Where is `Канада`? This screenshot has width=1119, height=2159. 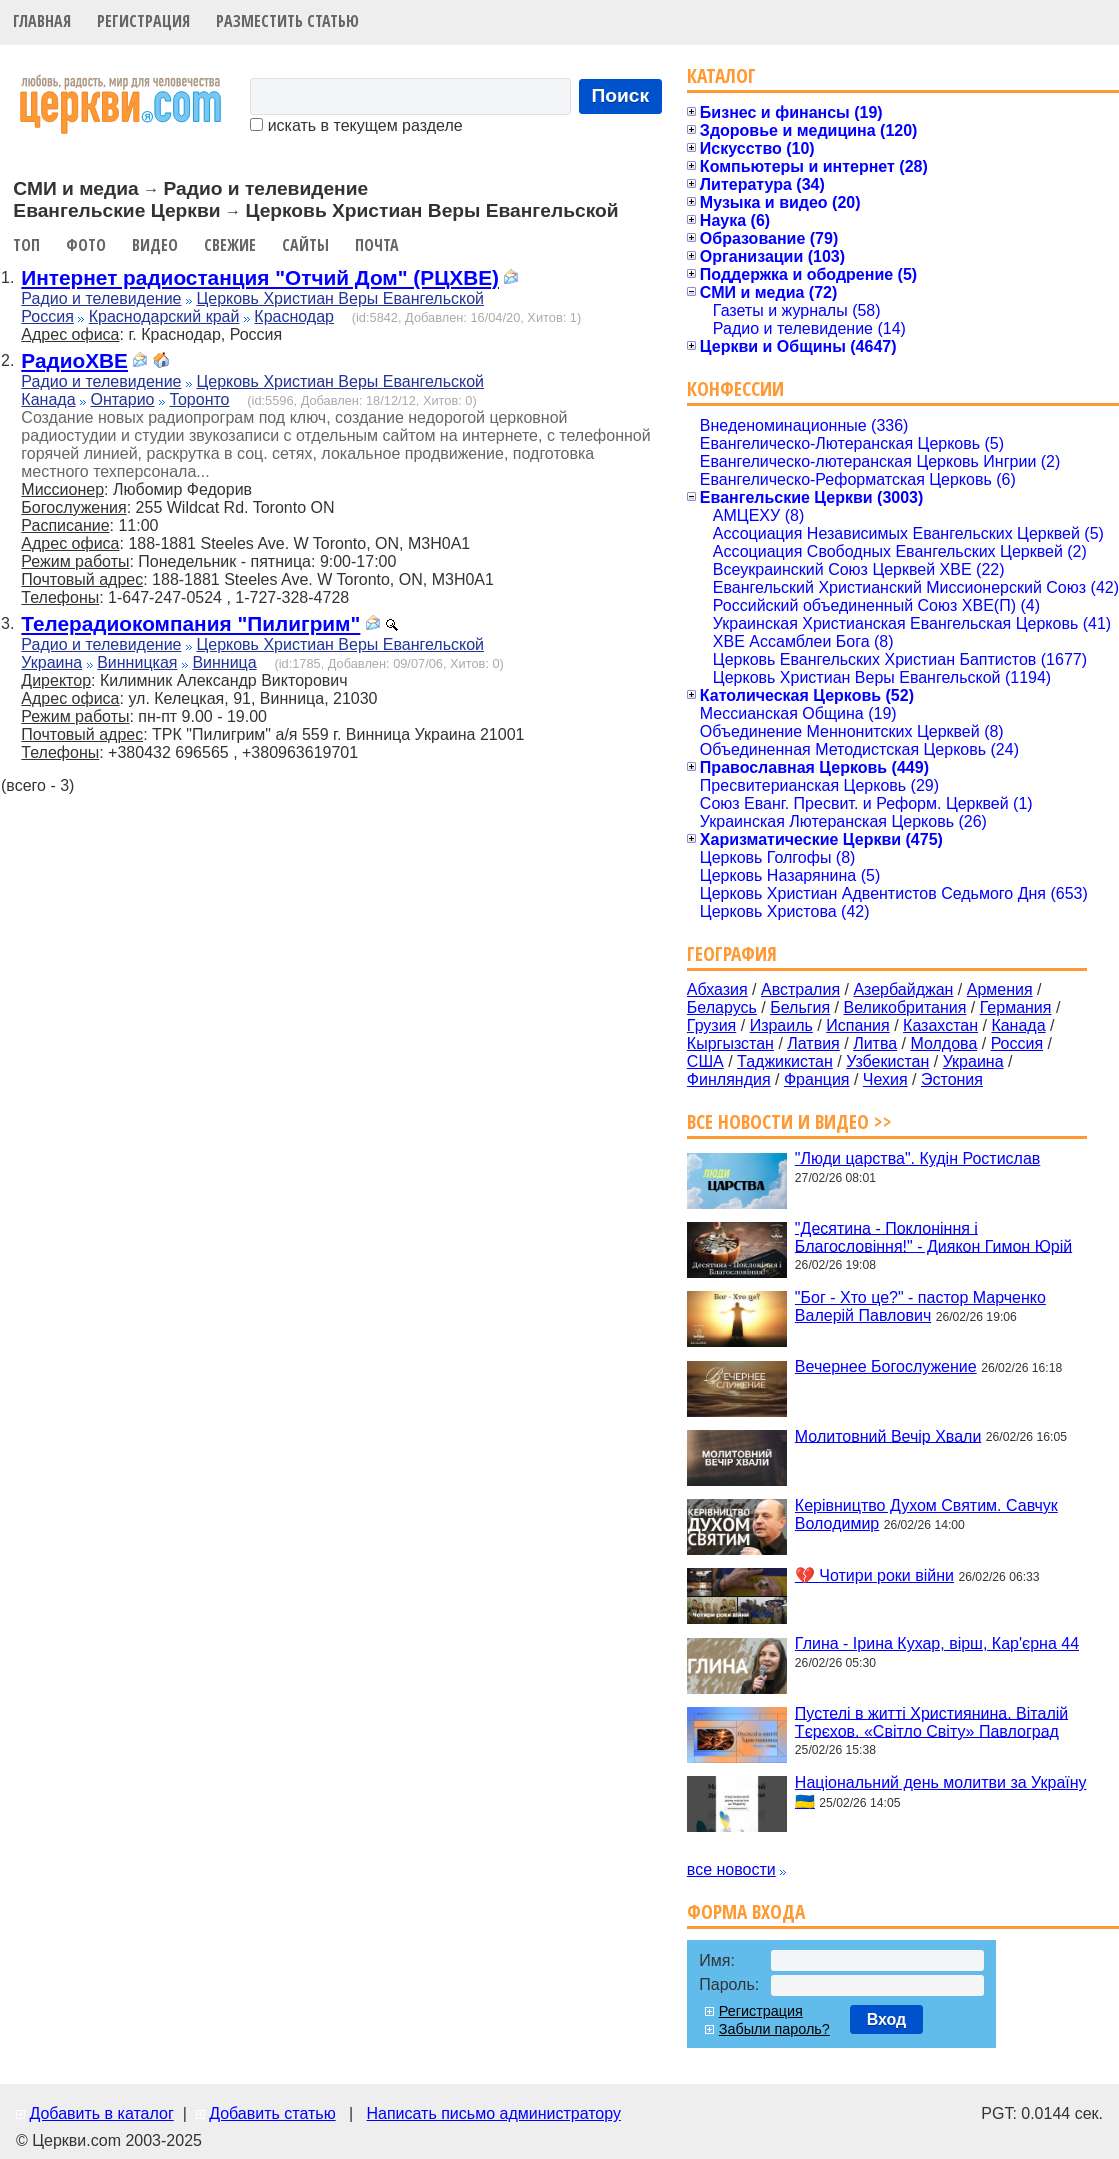
Канада is located at coordinates (48, 399).